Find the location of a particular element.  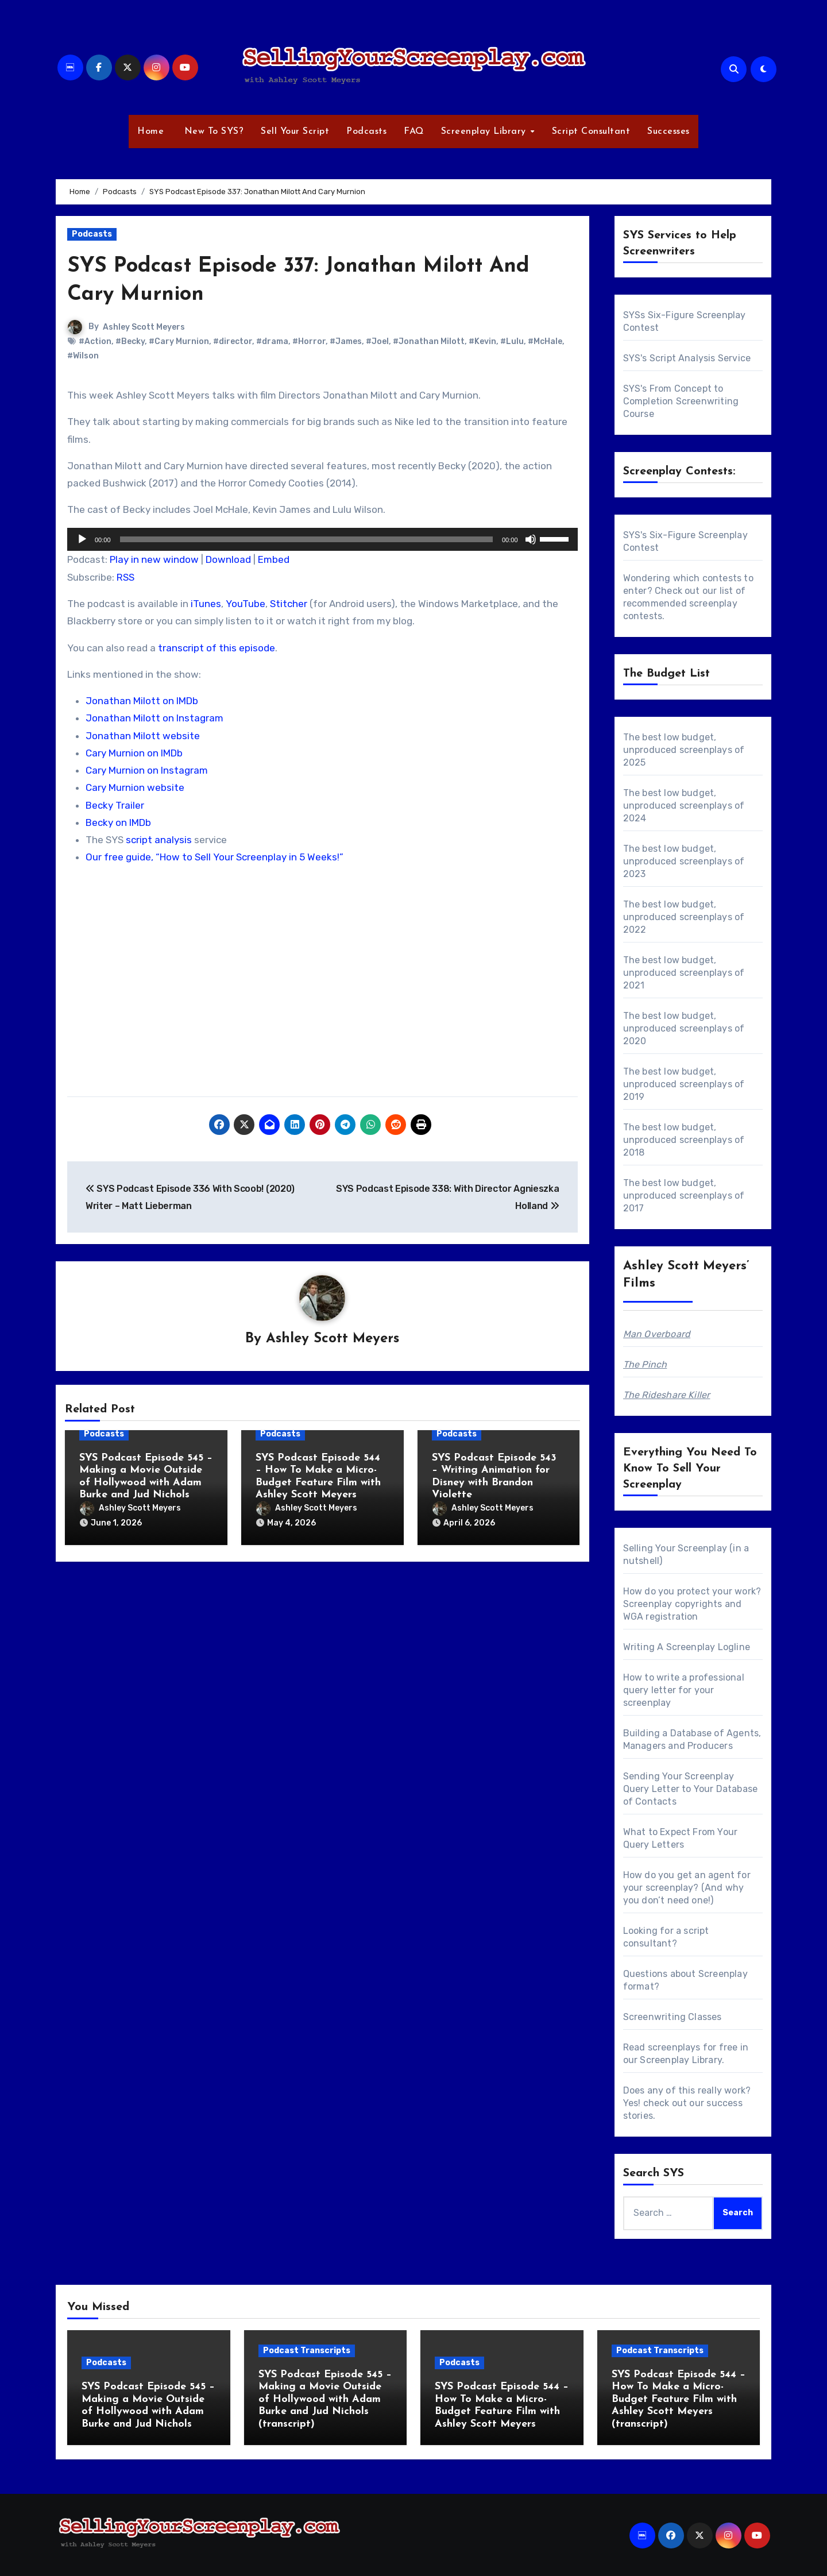

SYS's From Concept to Completion Screenwriting Course is located at coordinates (681, 401).